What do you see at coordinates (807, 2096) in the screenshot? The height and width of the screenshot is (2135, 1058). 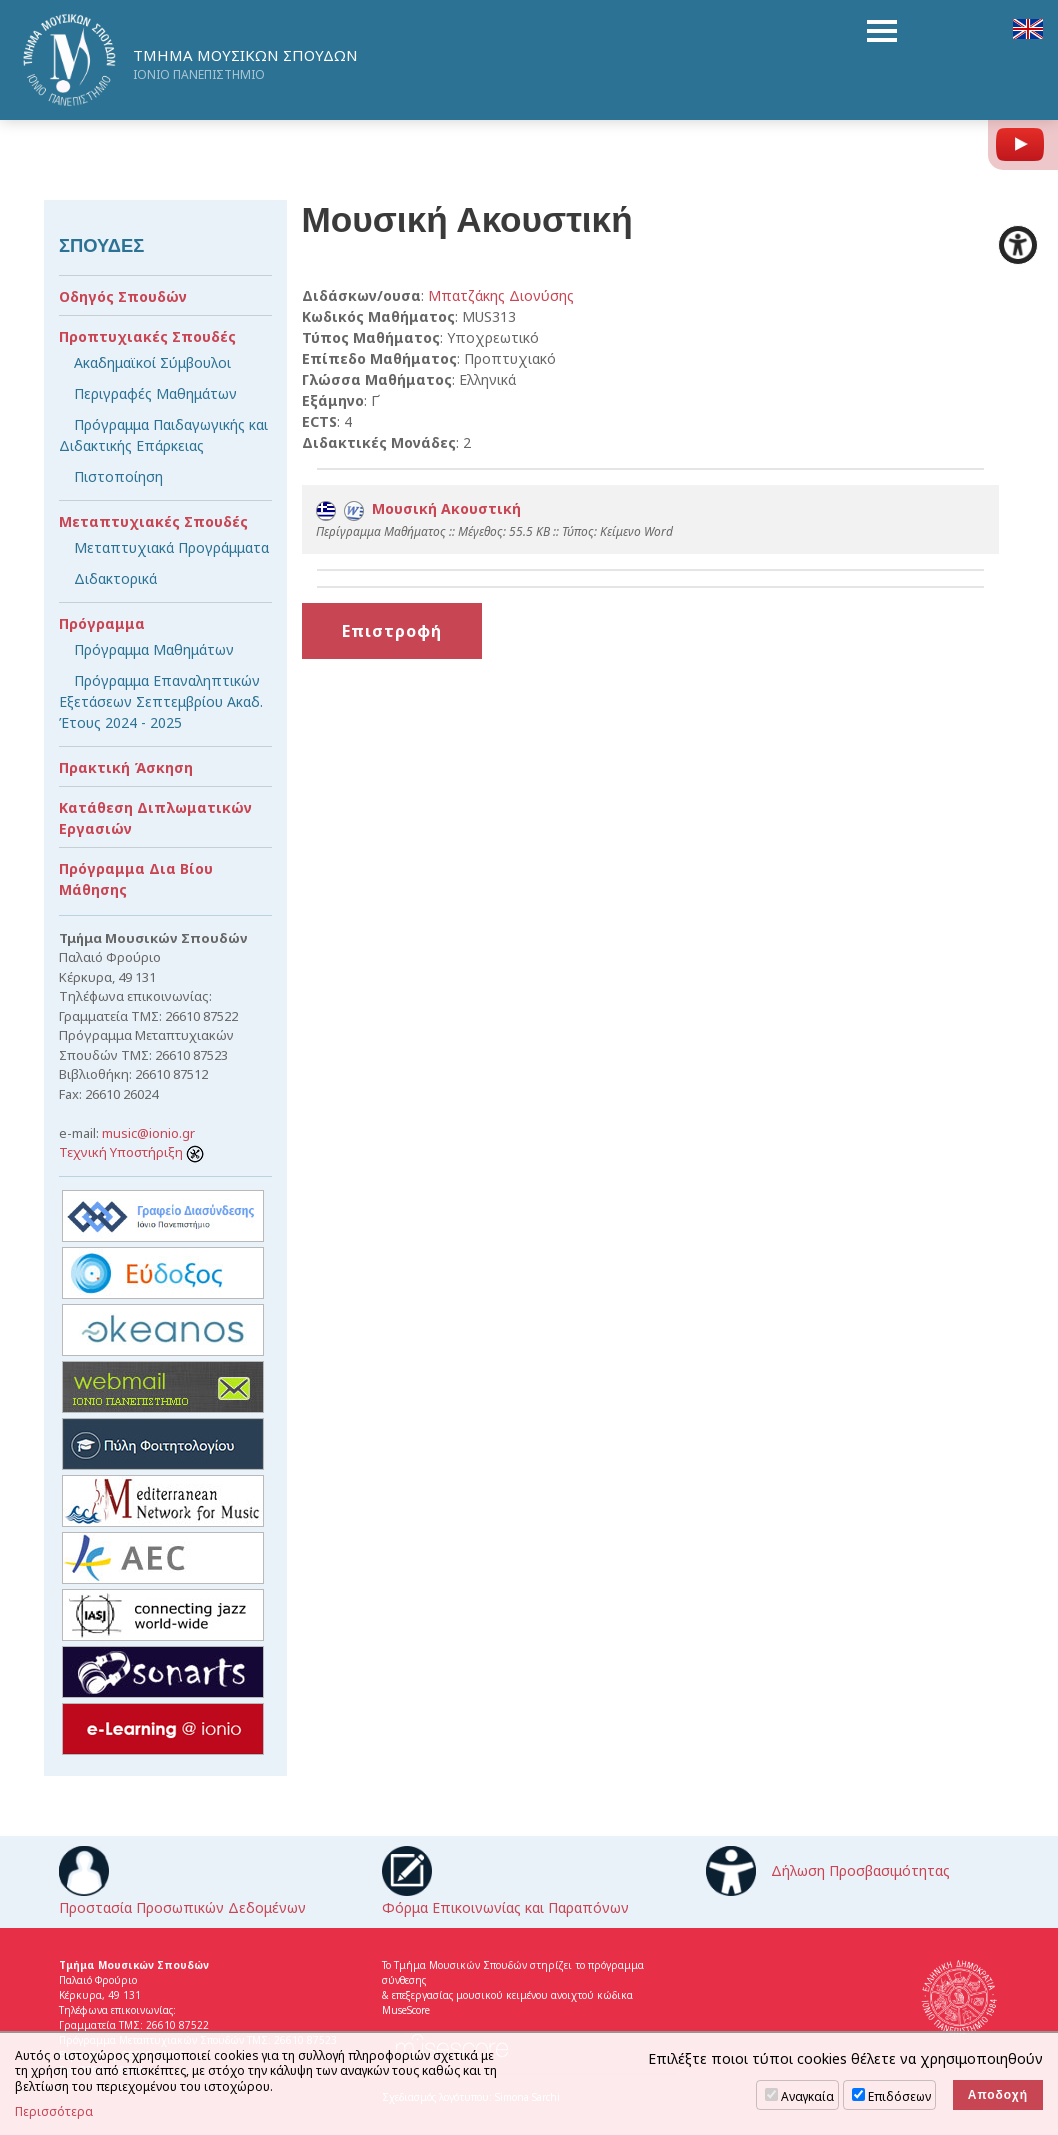 I see `Αναγκαία` at bounding box center [807, 2096].